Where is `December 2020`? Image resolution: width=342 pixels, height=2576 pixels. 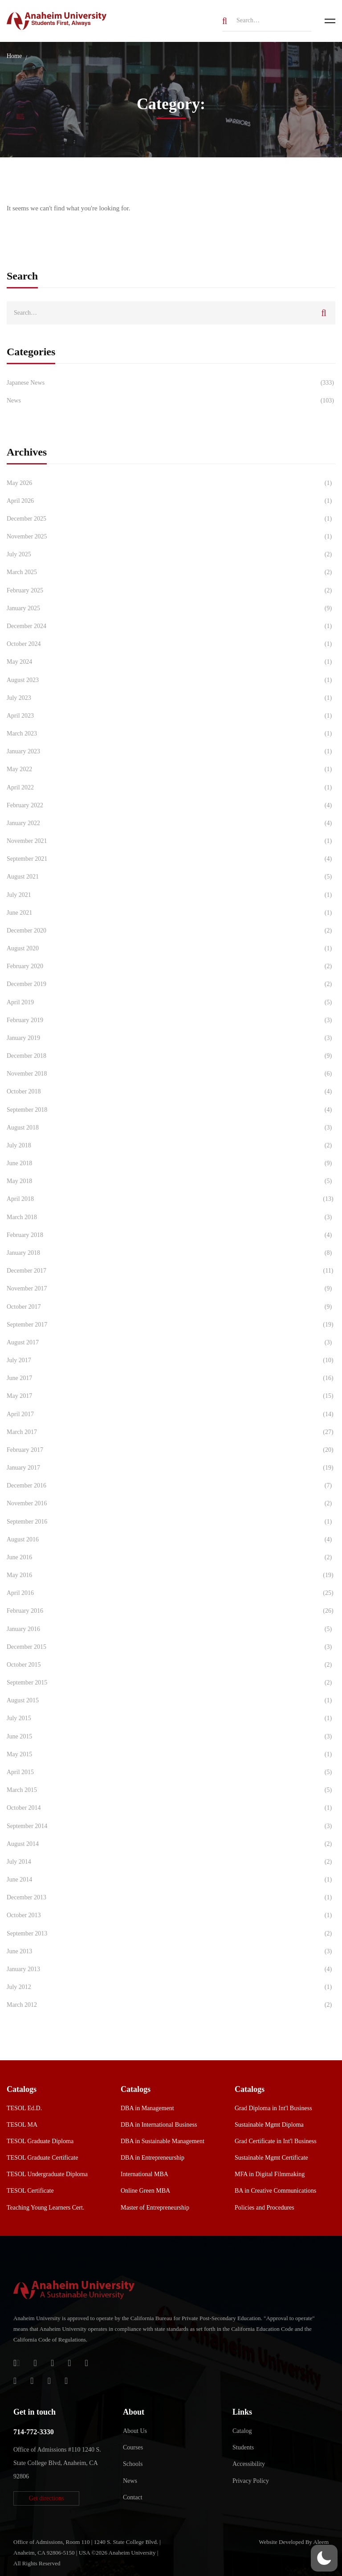 December 2020 is located at coordinates (171, 931).